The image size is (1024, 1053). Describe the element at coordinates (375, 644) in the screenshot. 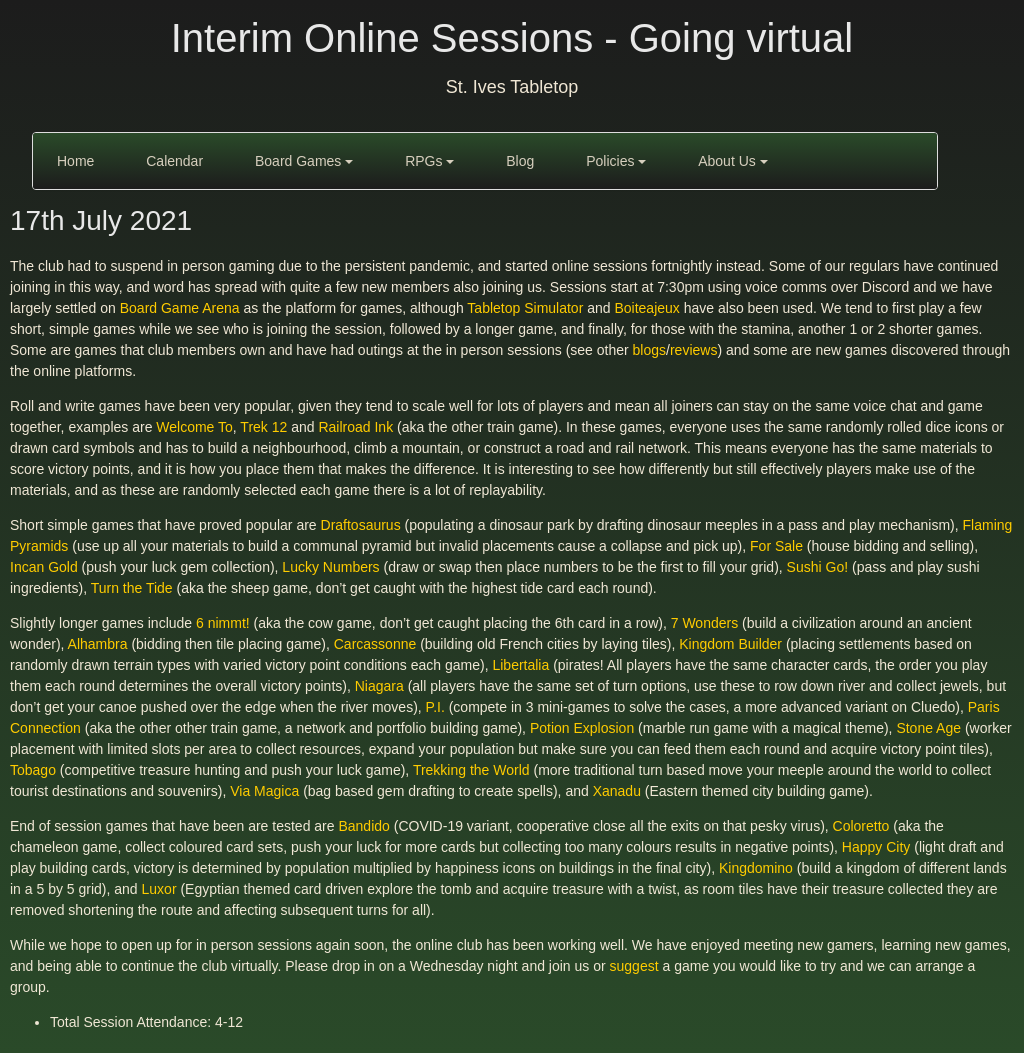

I see `Carcassonne` at that location.